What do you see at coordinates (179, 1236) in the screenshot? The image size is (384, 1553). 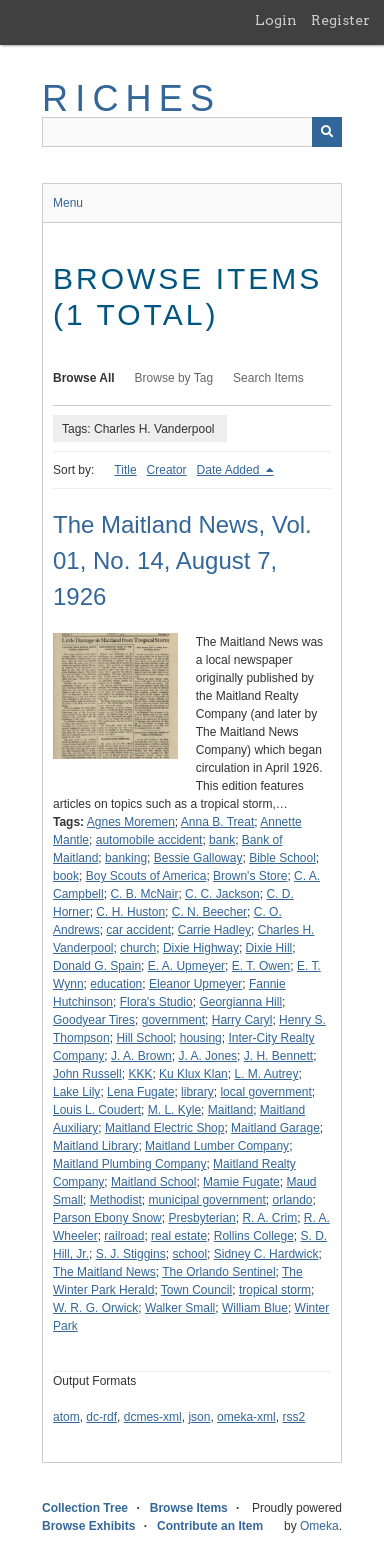 I see `real estate` at bounding box center [179, 1236].